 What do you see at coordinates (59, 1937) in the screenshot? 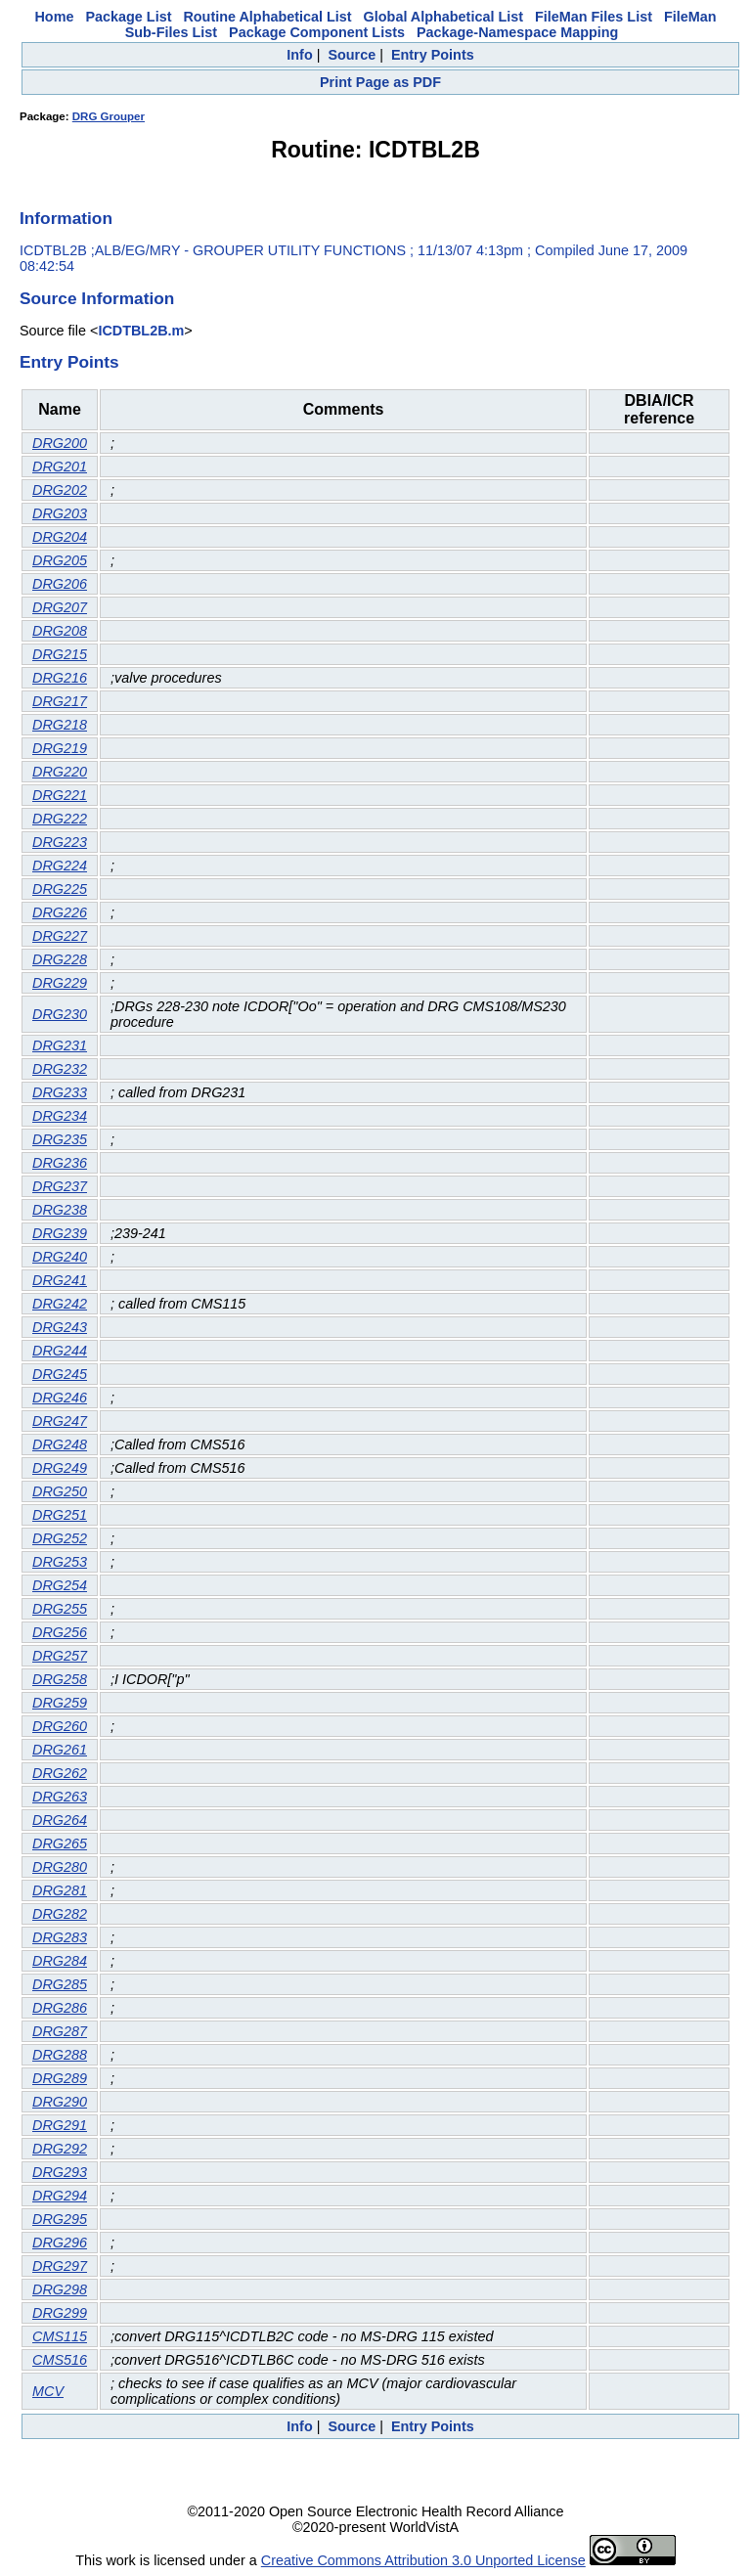
I see `DRG283` at bounding box center [59, 1937].